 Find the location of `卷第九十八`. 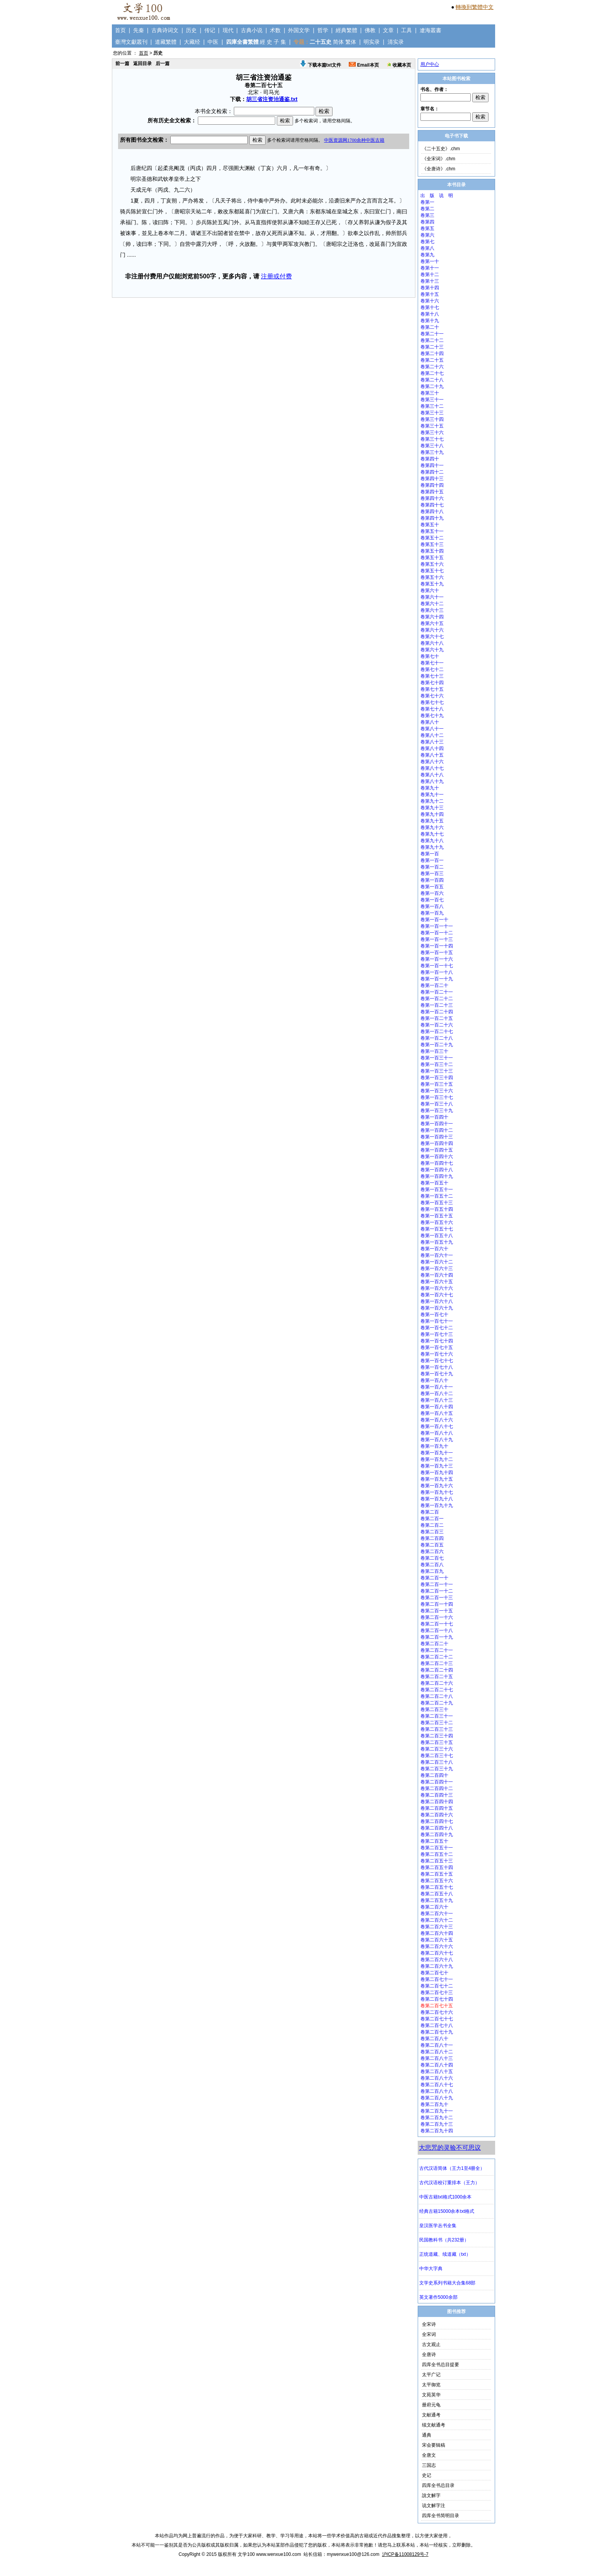

卷第九十八 is located at coordinates (432, 840).